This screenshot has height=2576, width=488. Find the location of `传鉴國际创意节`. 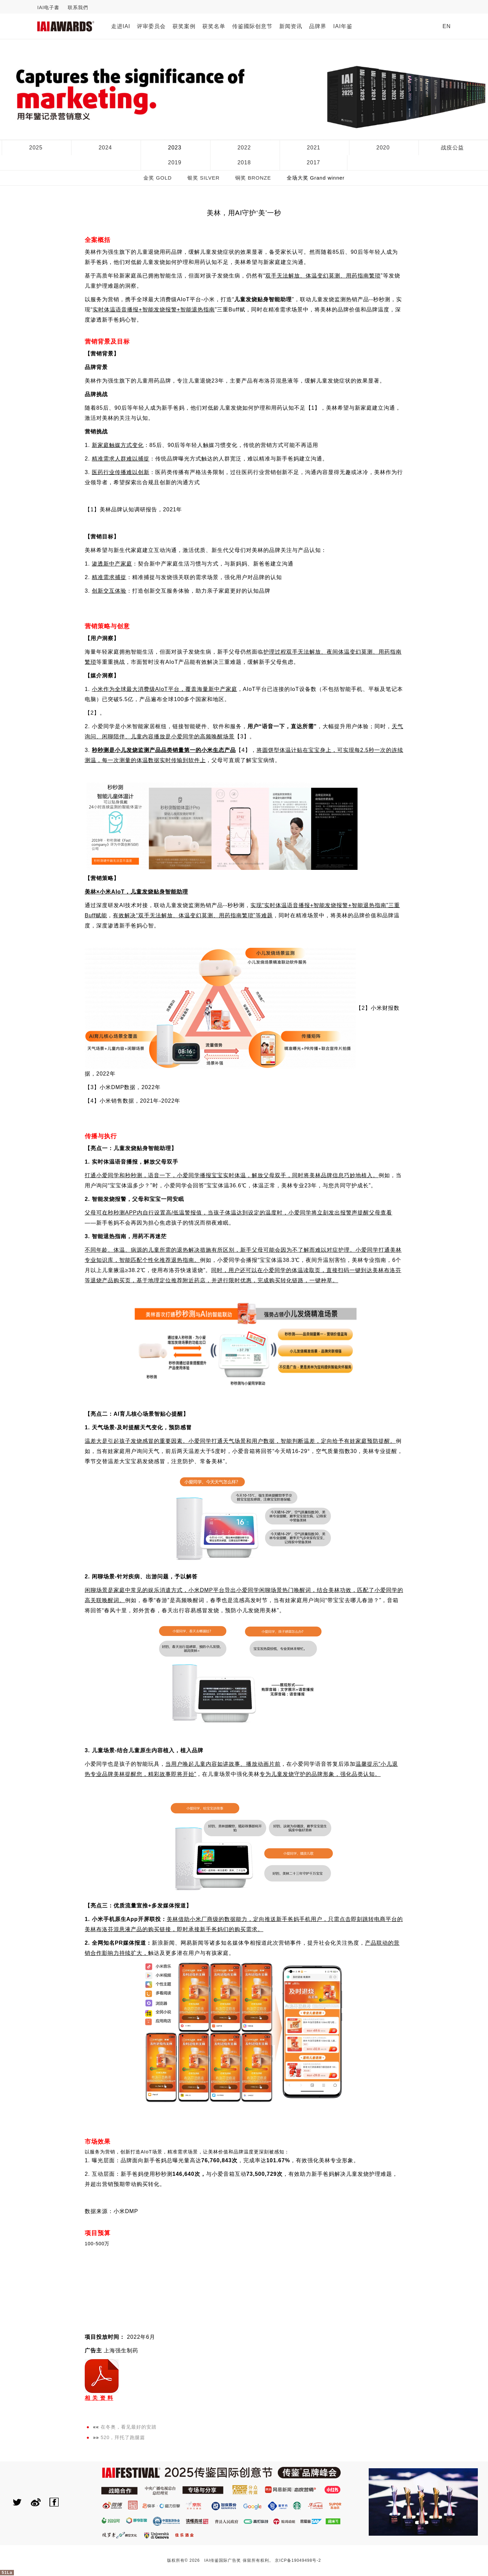

传鉴國际创意节 is located at coordinates (252, 26).